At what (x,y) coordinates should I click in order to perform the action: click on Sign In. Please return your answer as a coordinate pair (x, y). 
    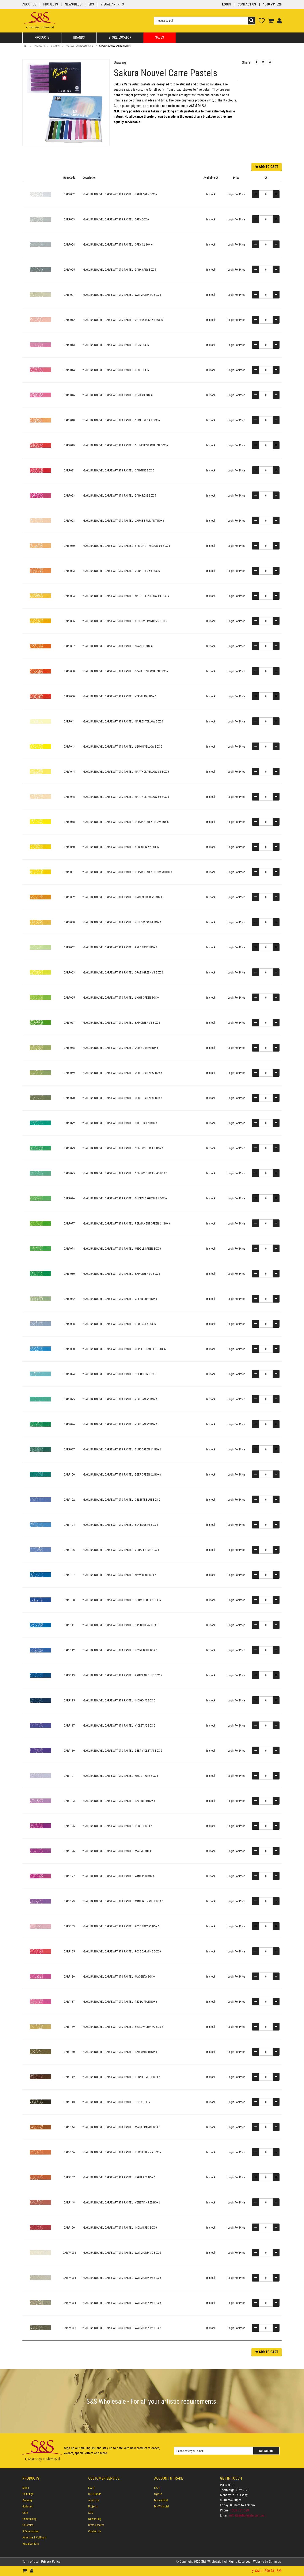
    Looking at the image, I should click on (158, 2494).